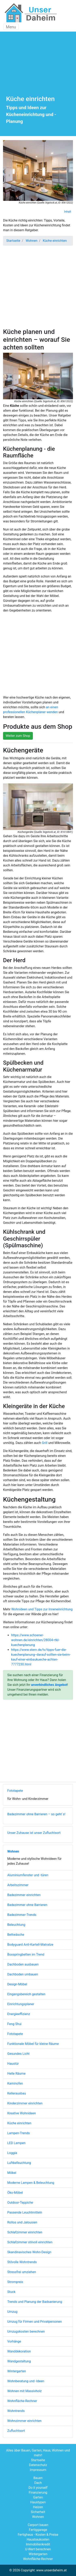  Describe the element at coordinates (27, 1905) in the screenshot. I see `Badezimmer ohne Barrieren` at that location.